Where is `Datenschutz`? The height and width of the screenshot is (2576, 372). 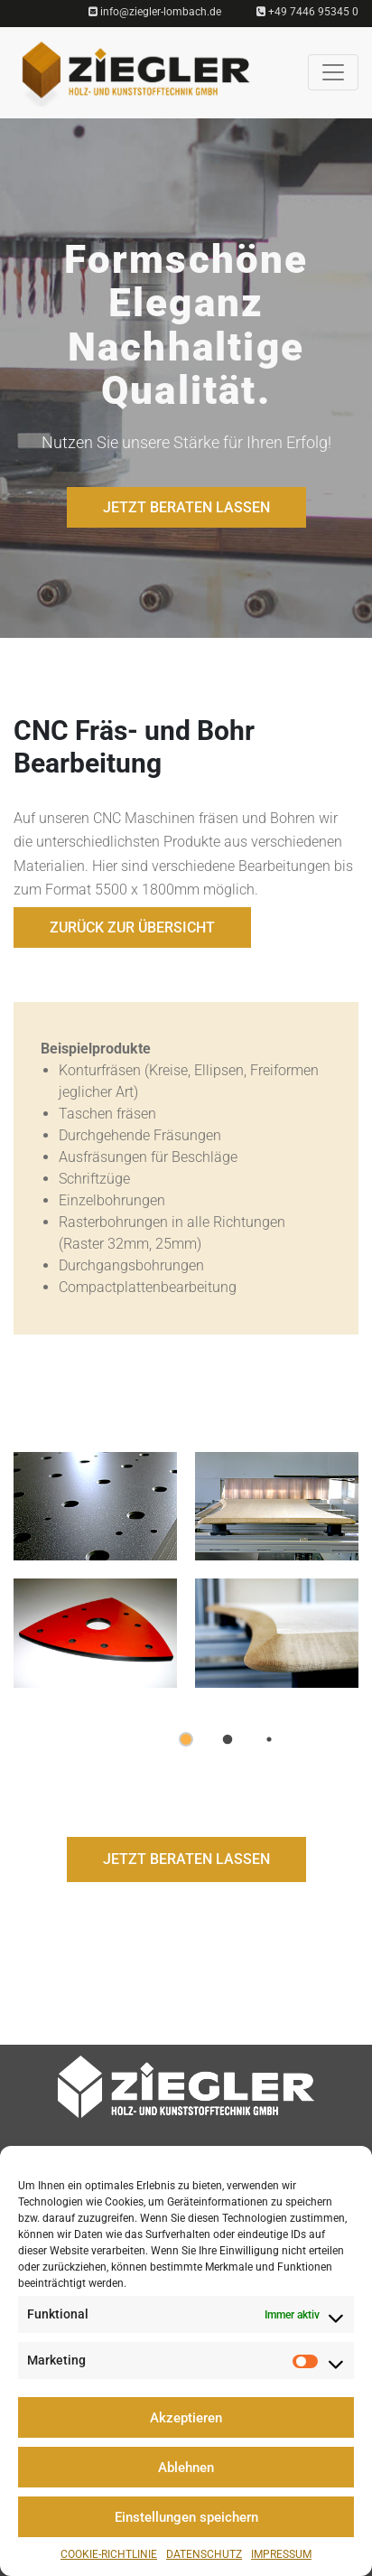 Datenschutz is located at coordinates (204, 2554).